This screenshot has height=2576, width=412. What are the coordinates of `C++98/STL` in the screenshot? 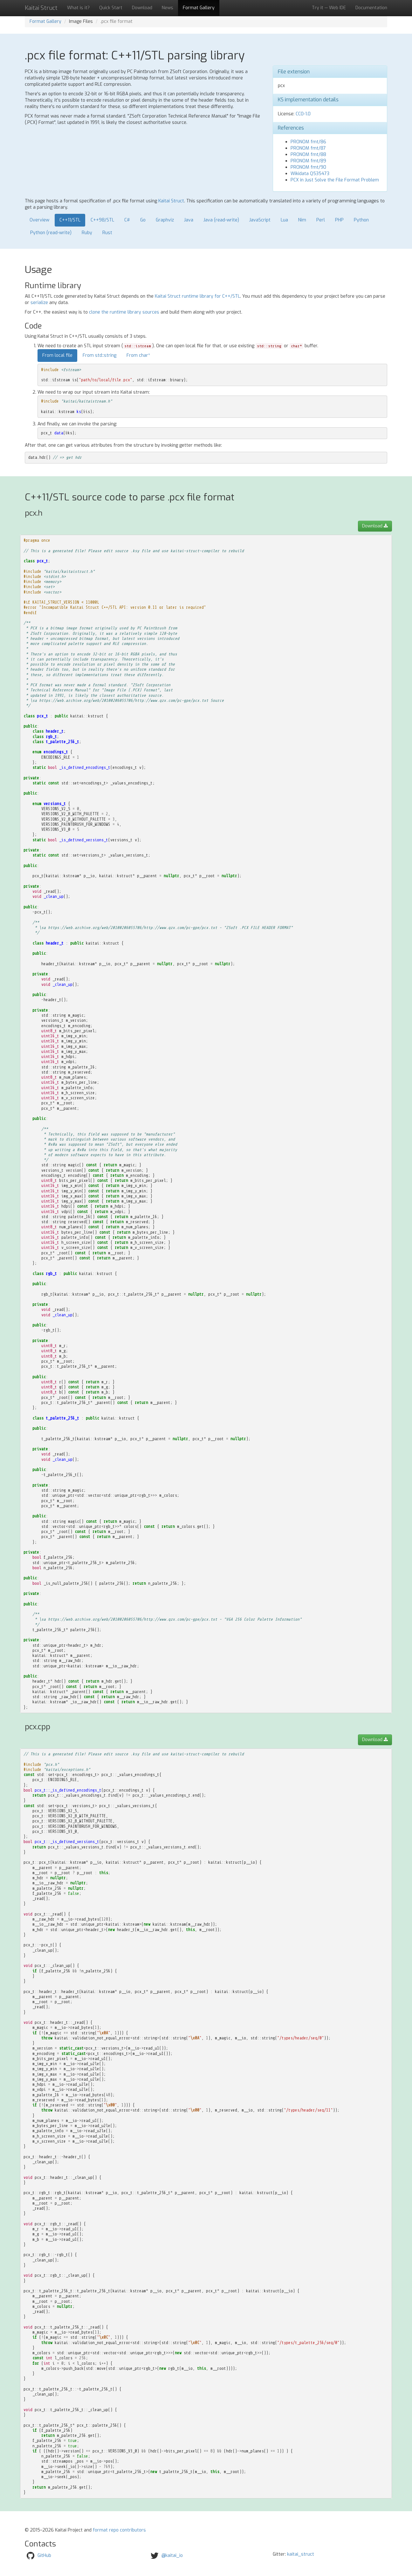 It's located at (102, 220).